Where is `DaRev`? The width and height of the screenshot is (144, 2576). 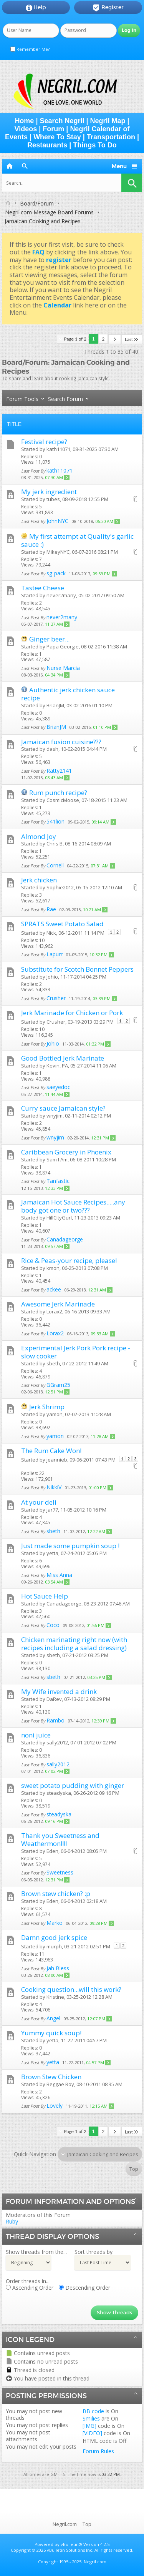 DaRev is located at coordinates (54, 1699).